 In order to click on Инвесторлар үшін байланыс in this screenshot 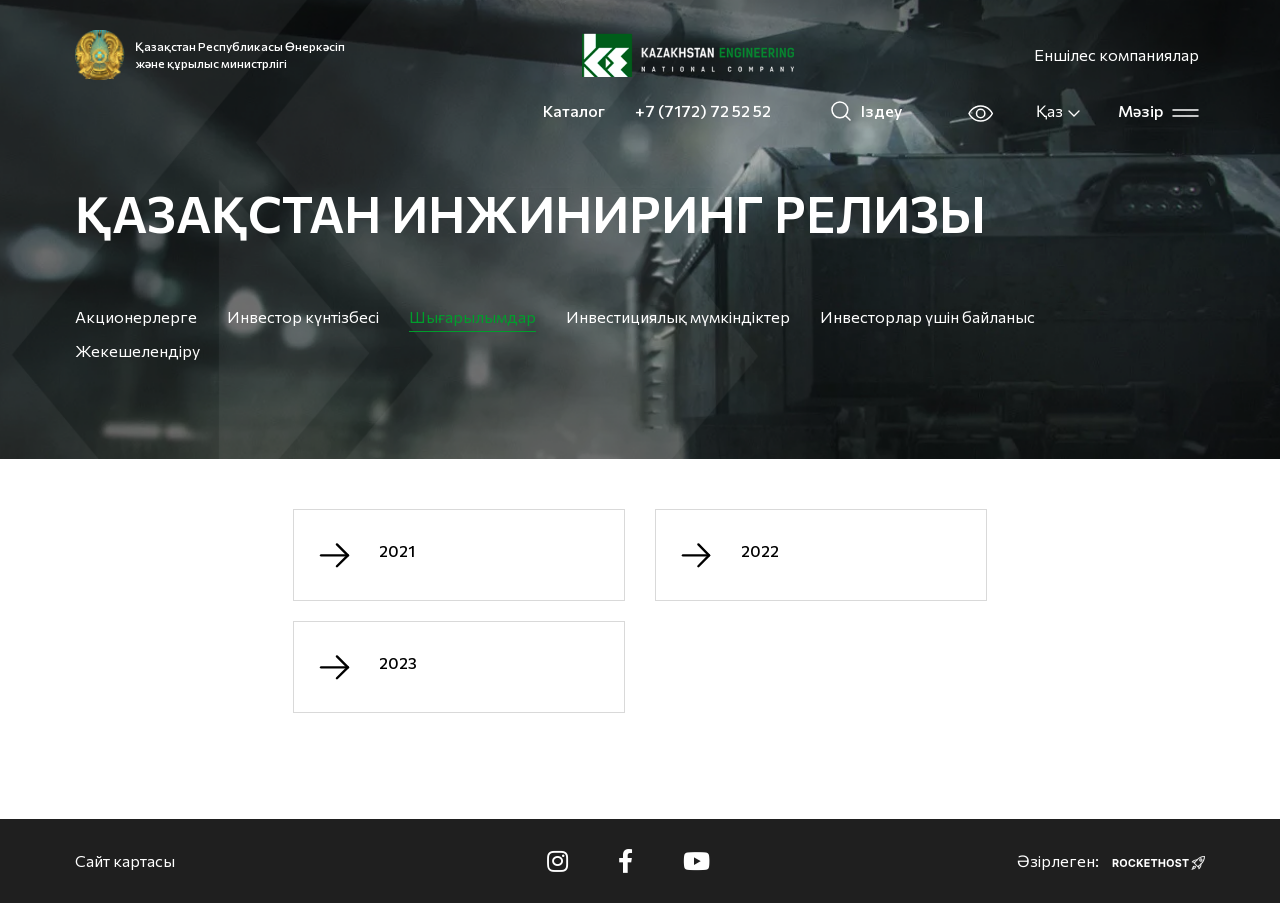, I will do `click(927, 316)`.